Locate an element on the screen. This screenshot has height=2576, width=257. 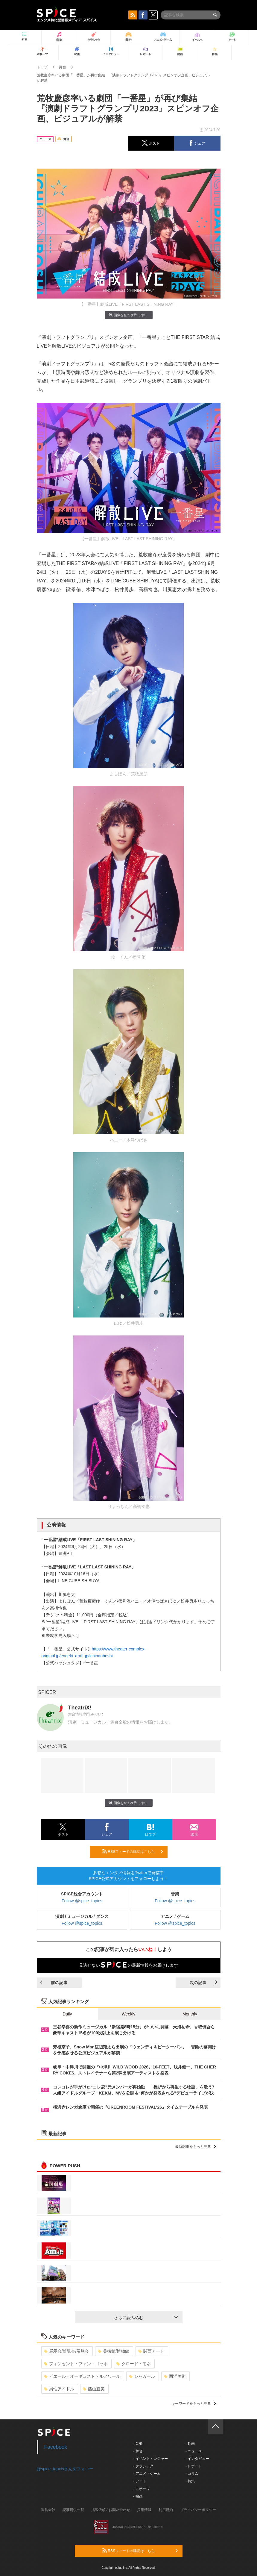
採用情報 is located at coordinates (144, 2510).